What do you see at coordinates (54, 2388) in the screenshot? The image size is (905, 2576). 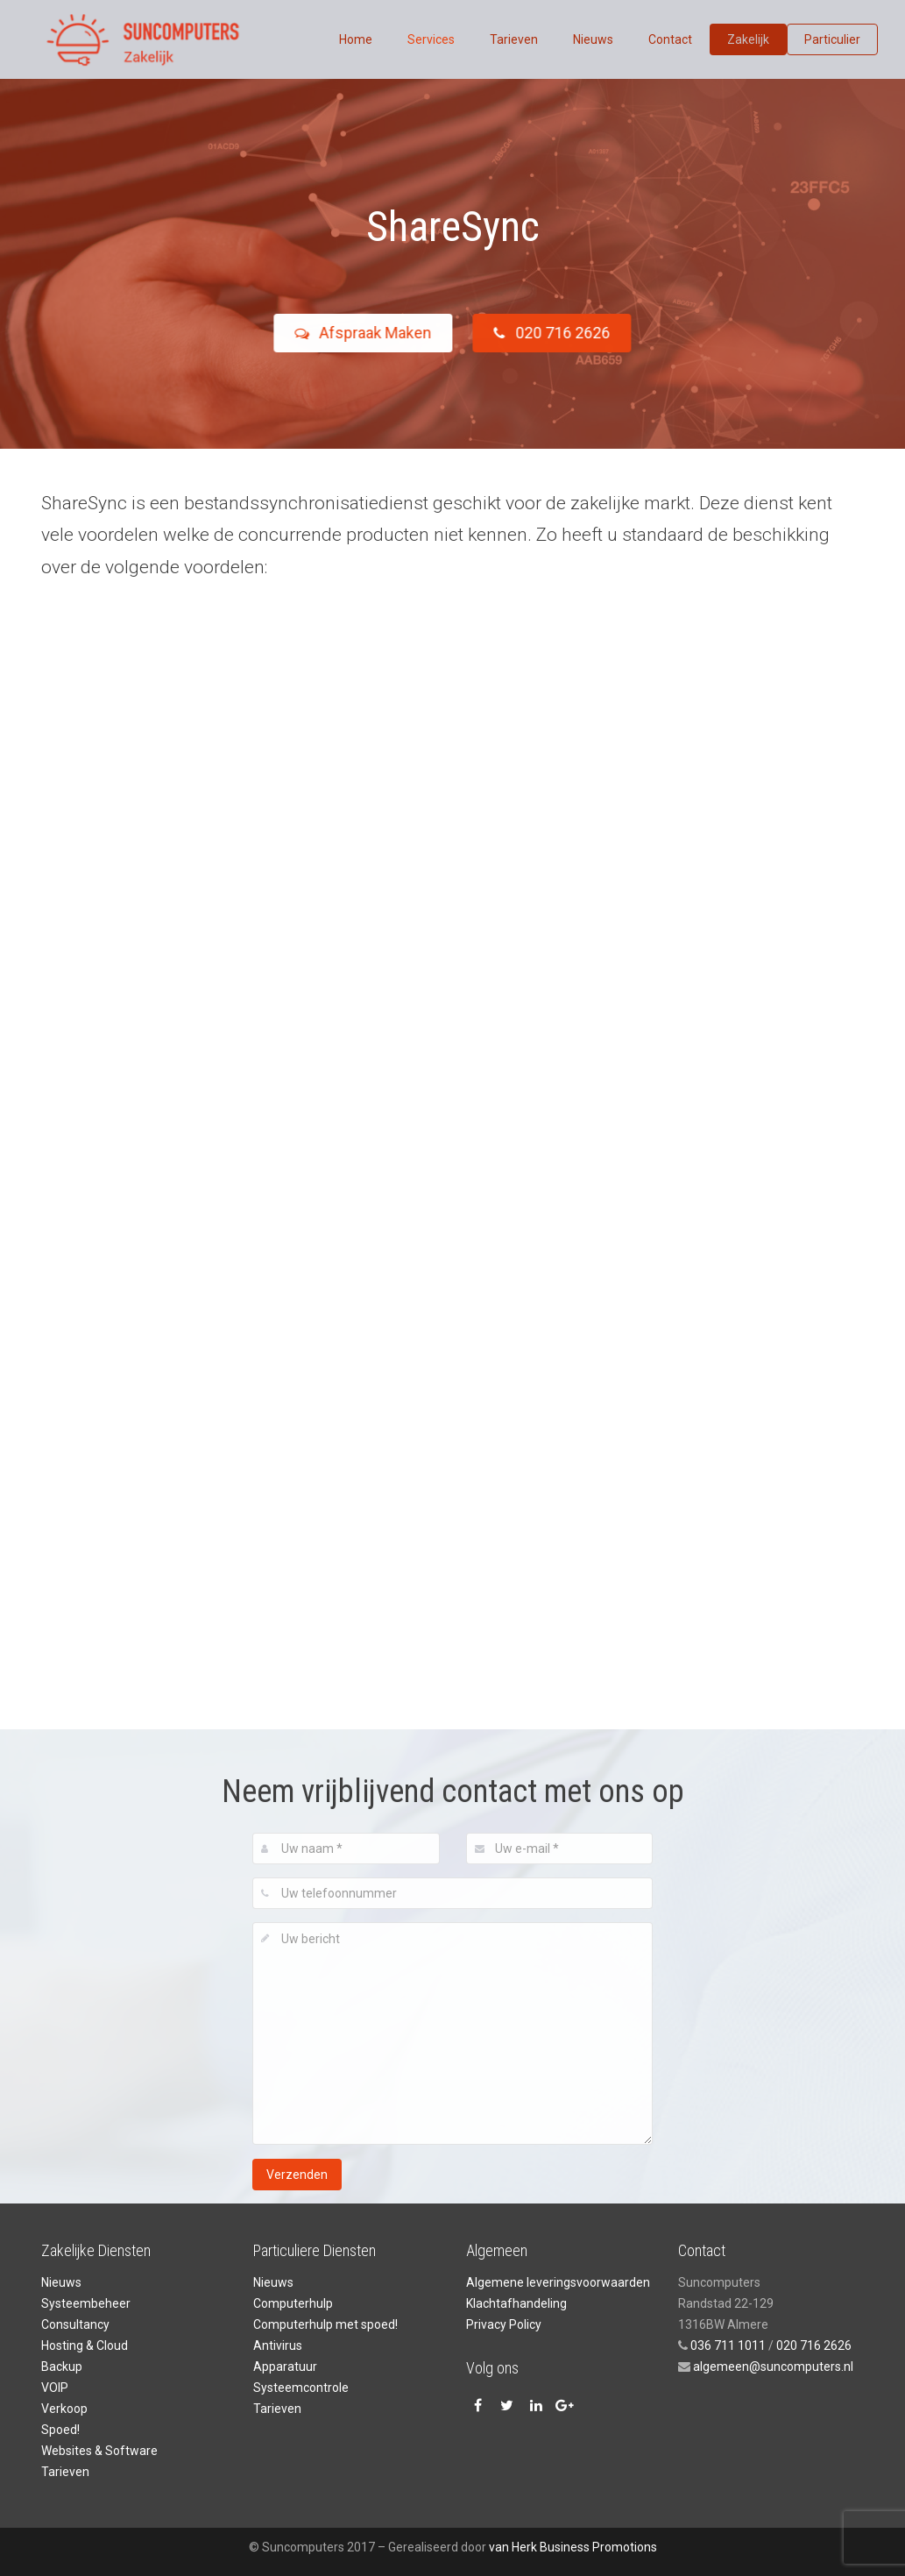 I see `VOIP` at bounding box center [54, 2388].